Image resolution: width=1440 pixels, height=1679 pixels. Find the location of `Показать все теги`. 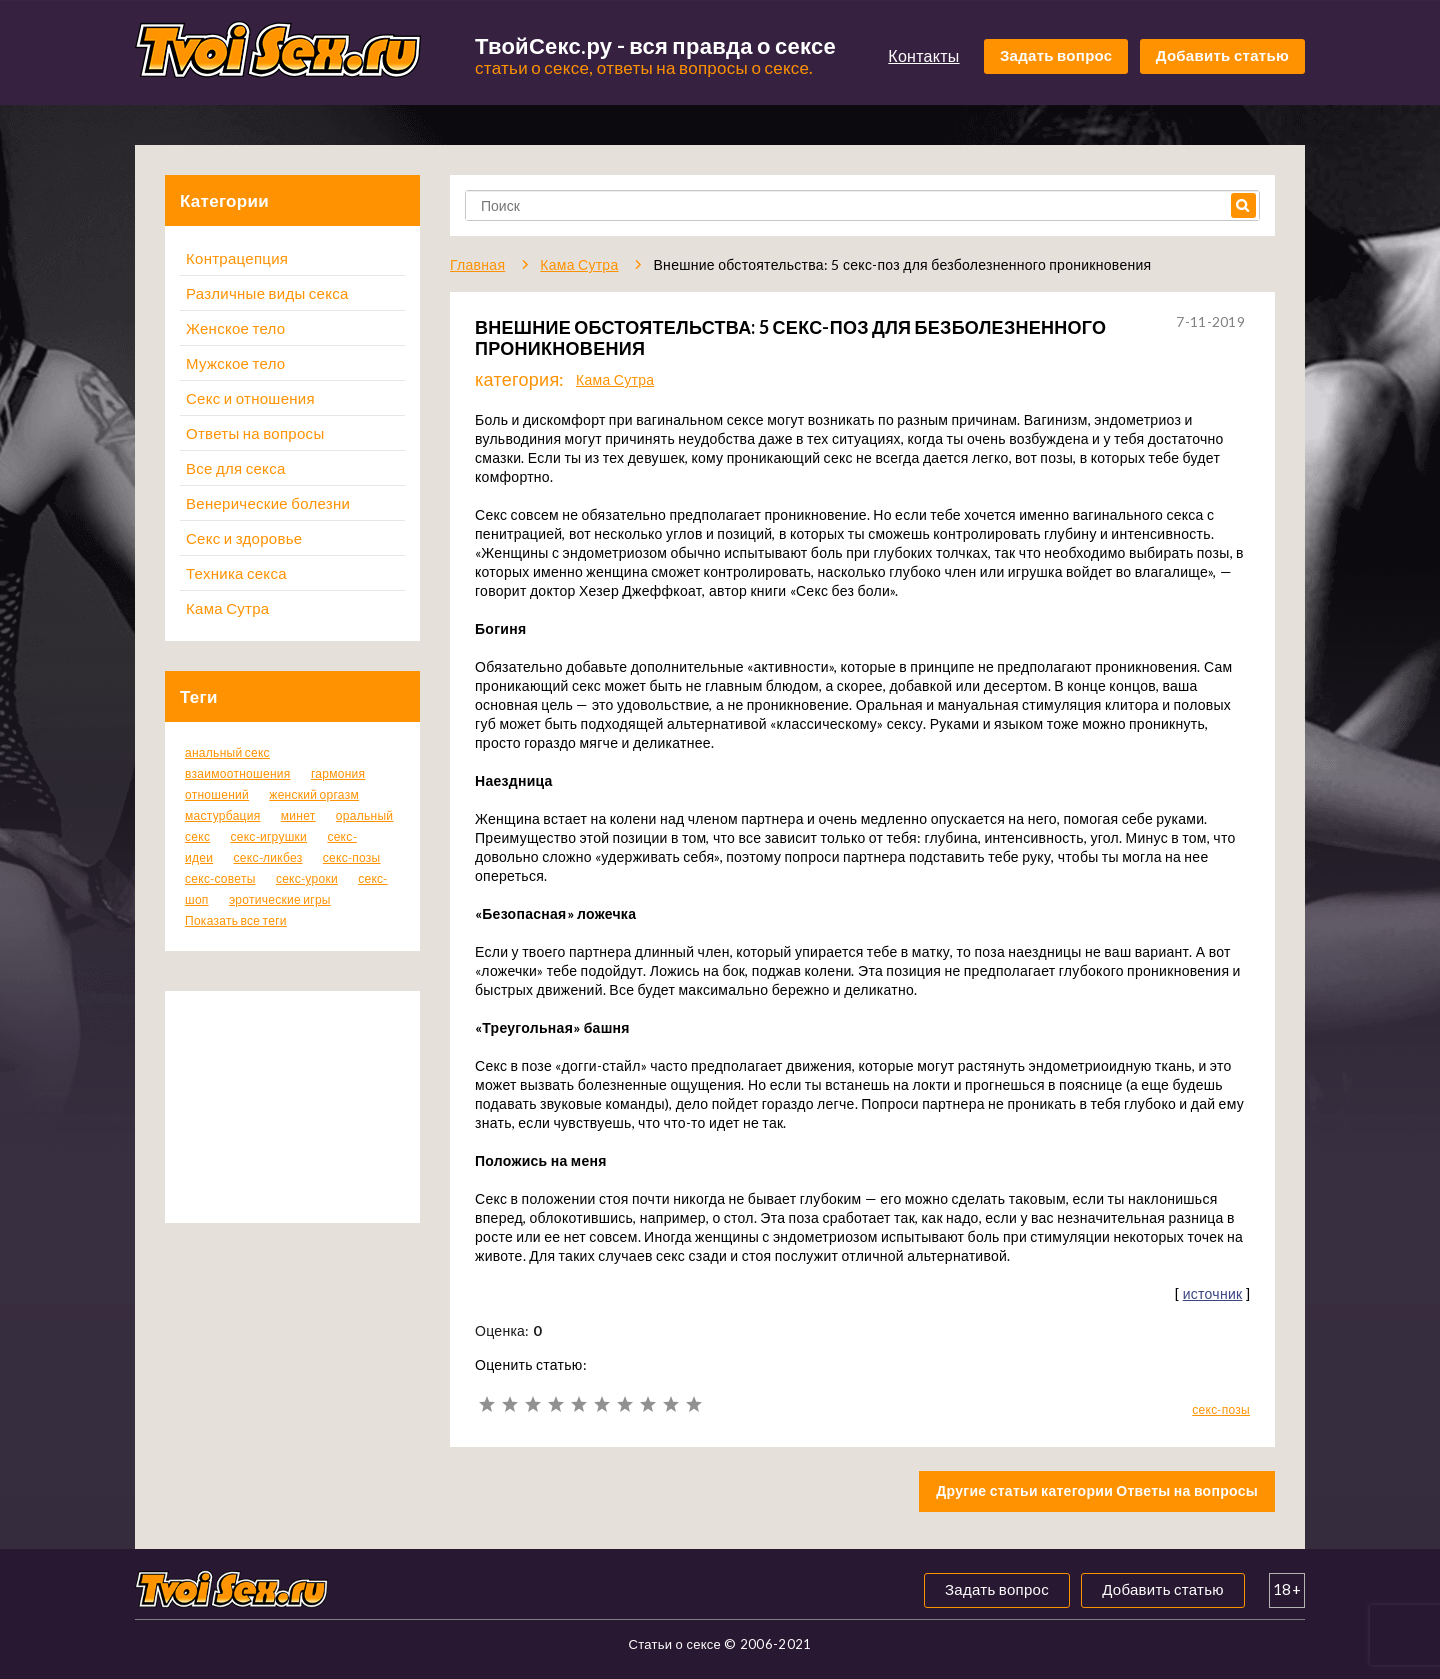

Показать все теги is located at coordinates (236, 920).